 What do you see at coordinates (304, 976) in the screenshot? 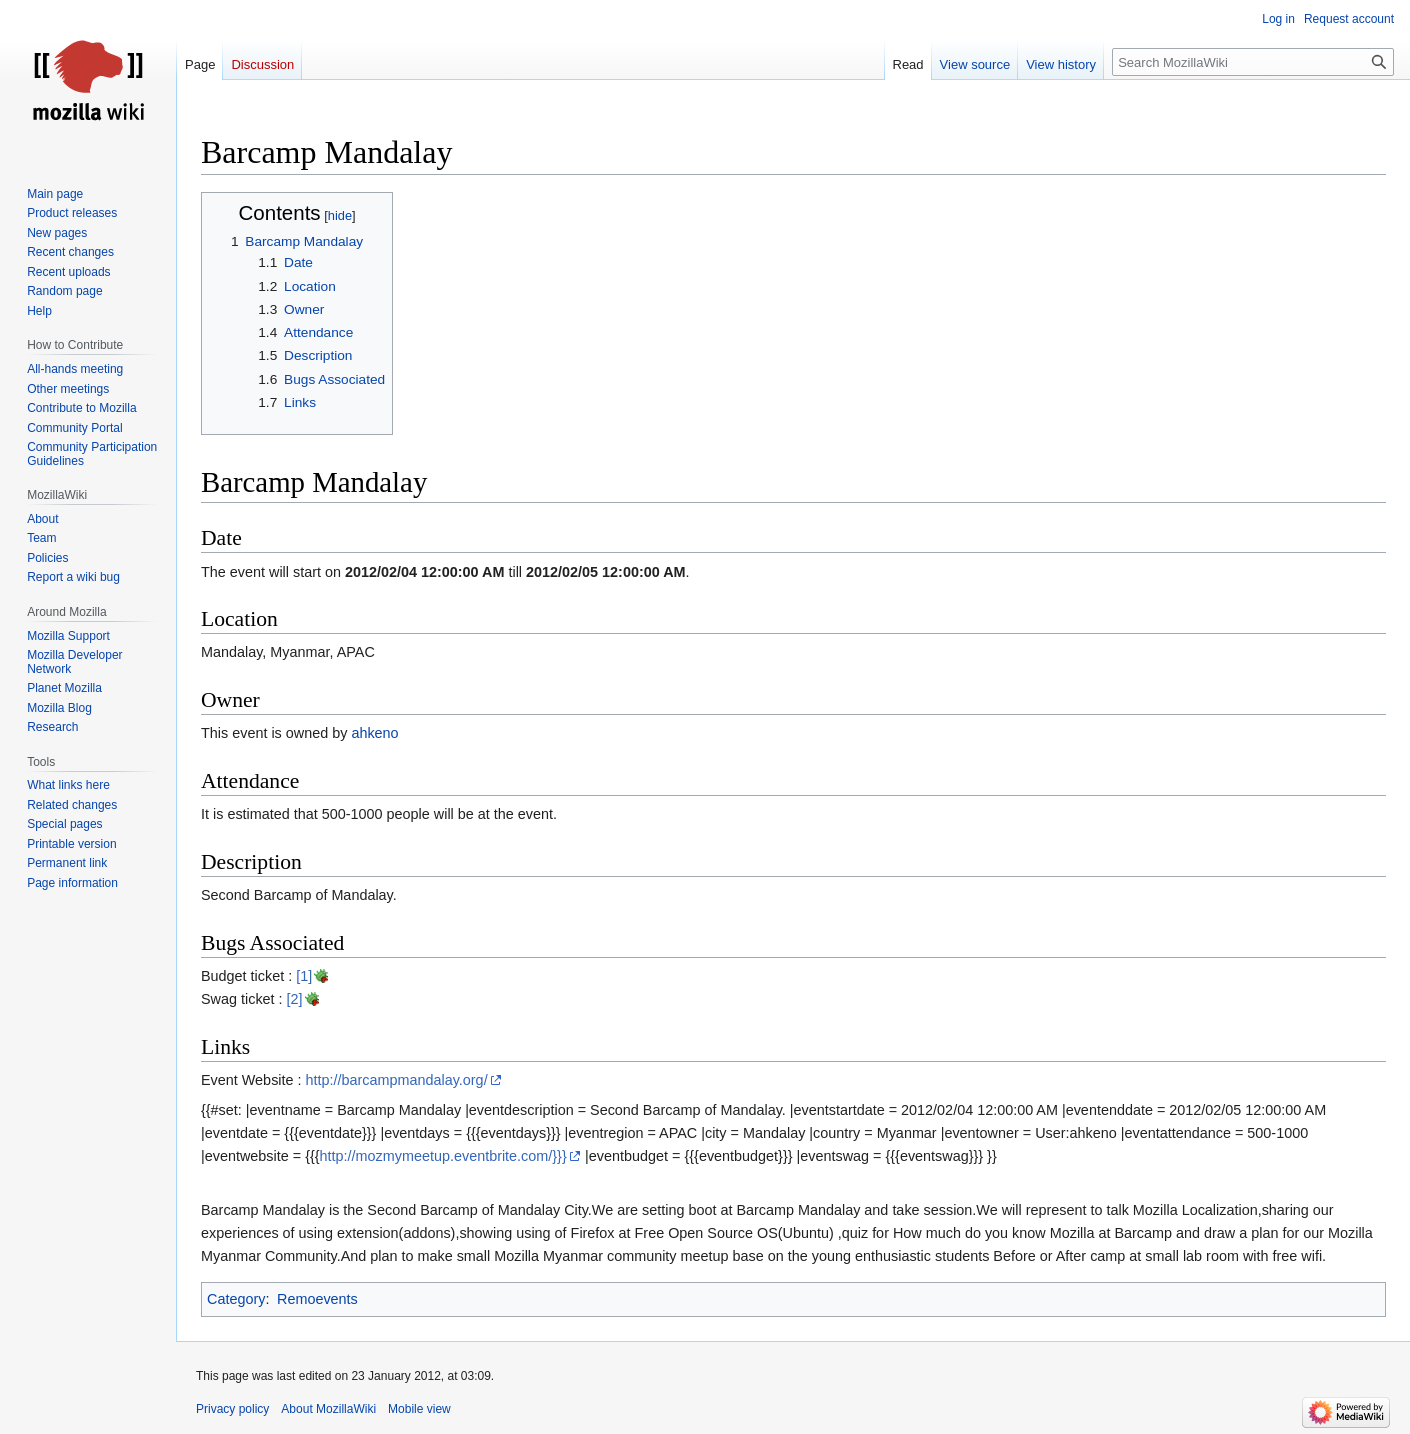
I see `[1]` at bounding box center [304, 976].